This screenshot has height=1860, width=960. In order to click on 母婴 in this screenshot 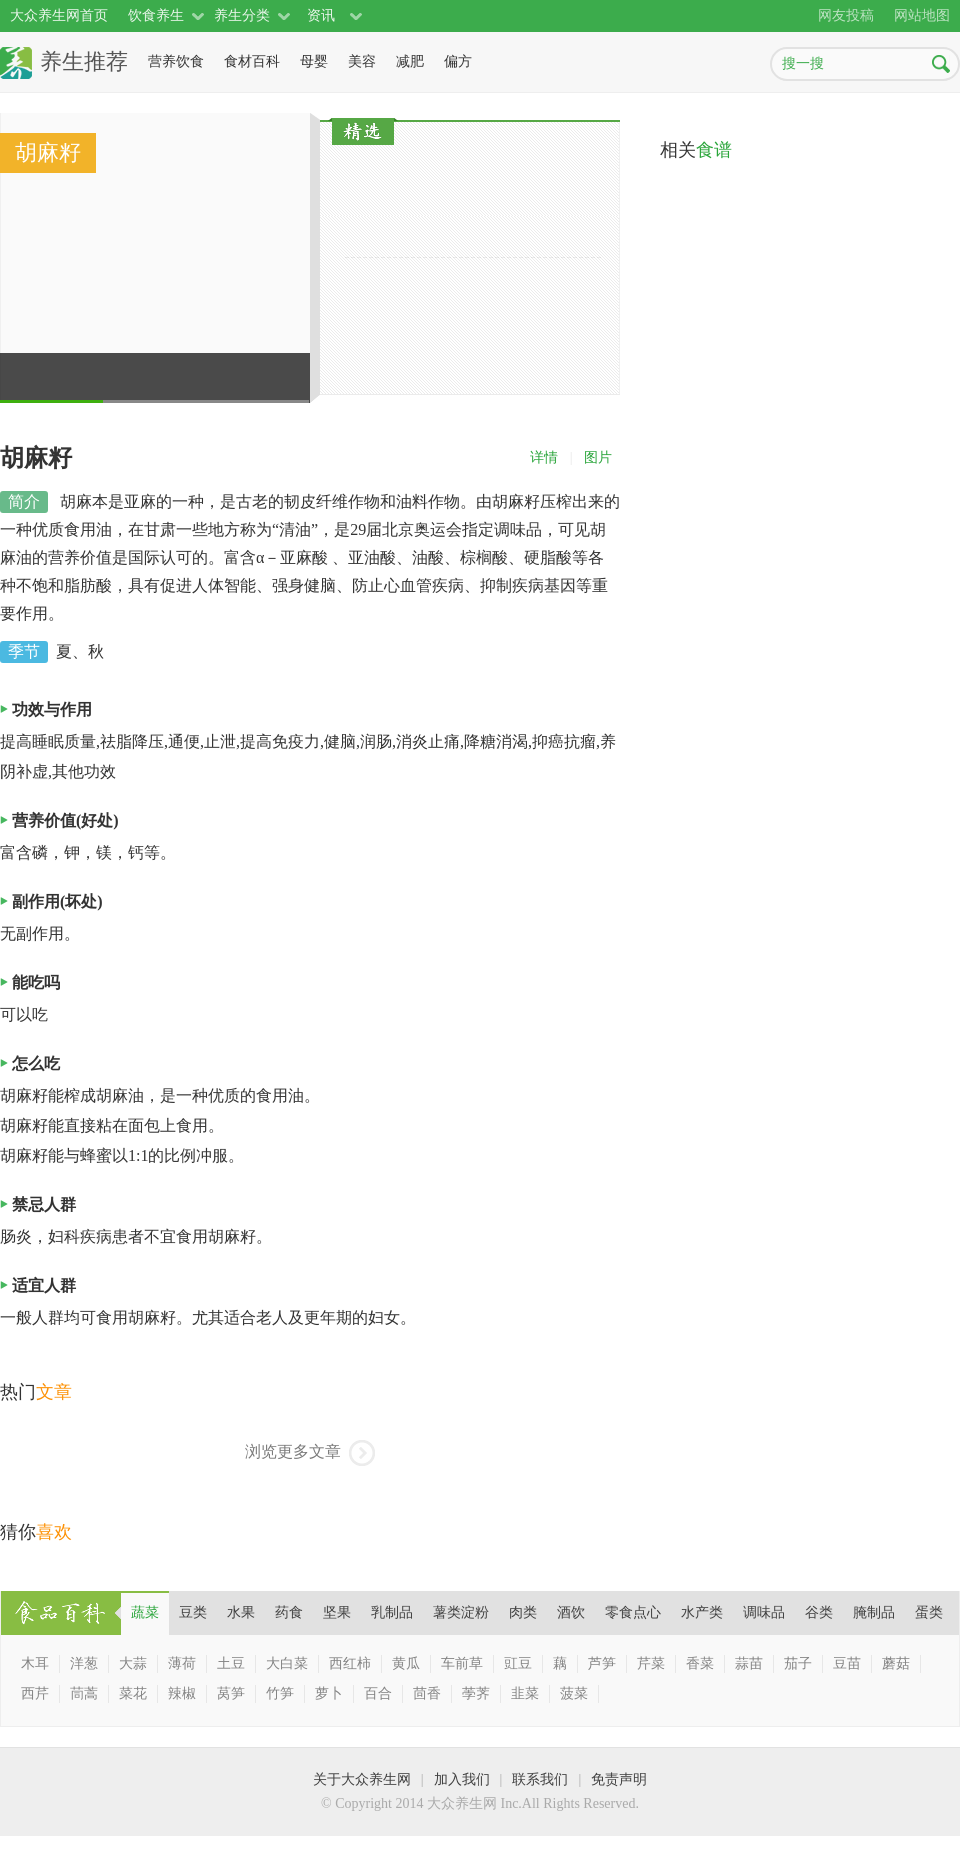, I will do `click(314, 61)`.